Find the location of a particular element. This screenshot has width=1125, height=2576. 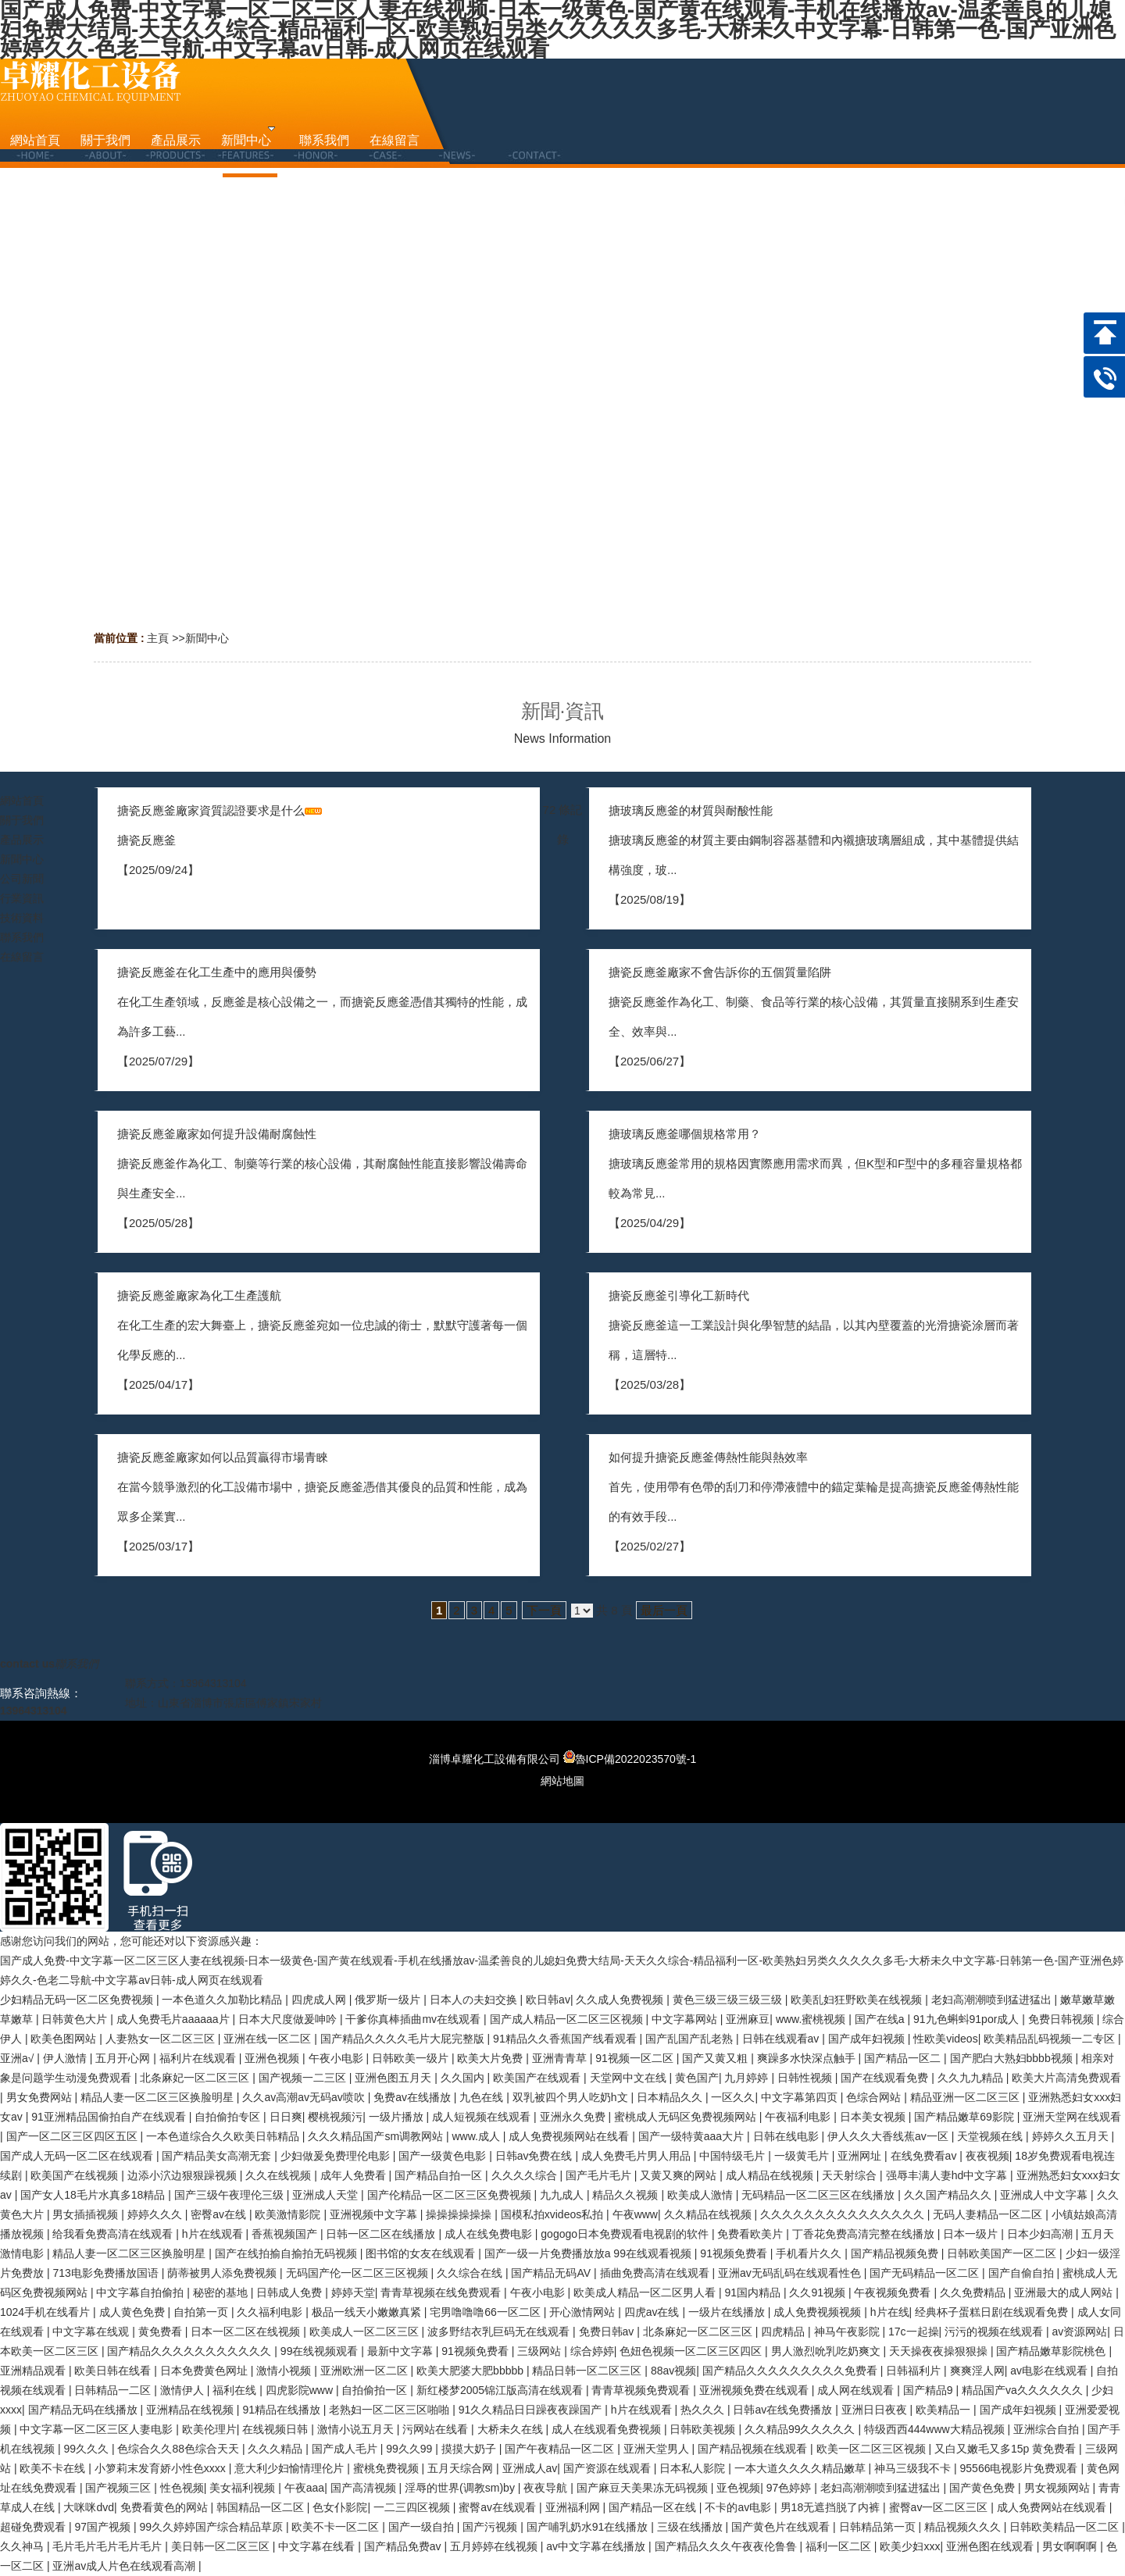

午夜视频免费看 is located at coordinates (894, 2292).